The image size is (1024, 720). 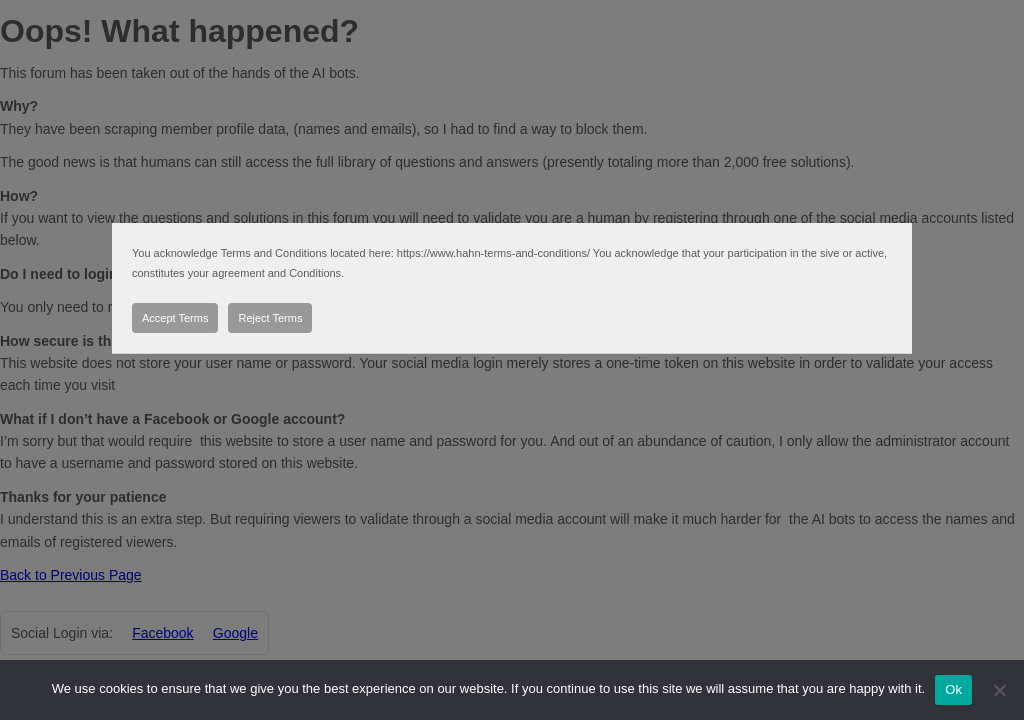 I want to click on Accept Terms, so click(x=175, y=318).